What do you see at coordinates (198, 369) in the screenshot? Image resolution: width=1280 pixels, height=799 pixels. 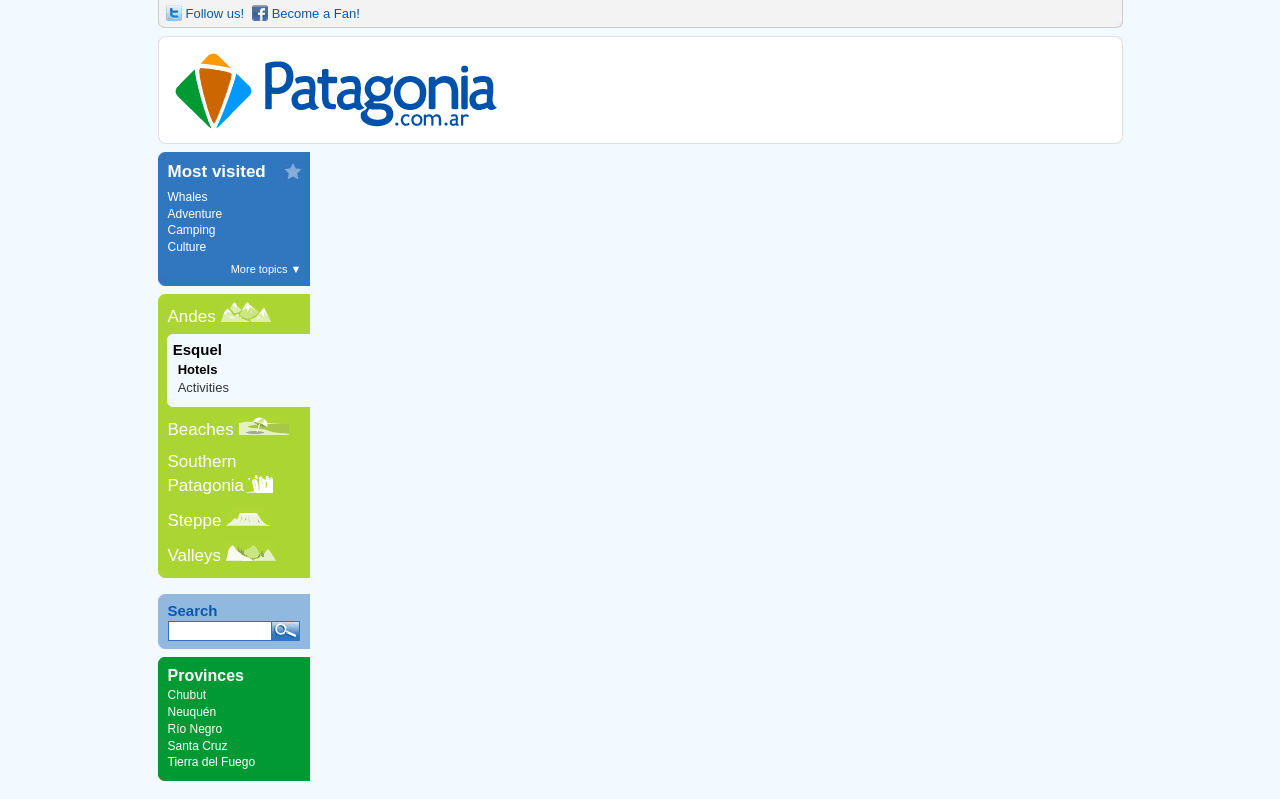 I see `Hotels` at bounding box center [198, 369].